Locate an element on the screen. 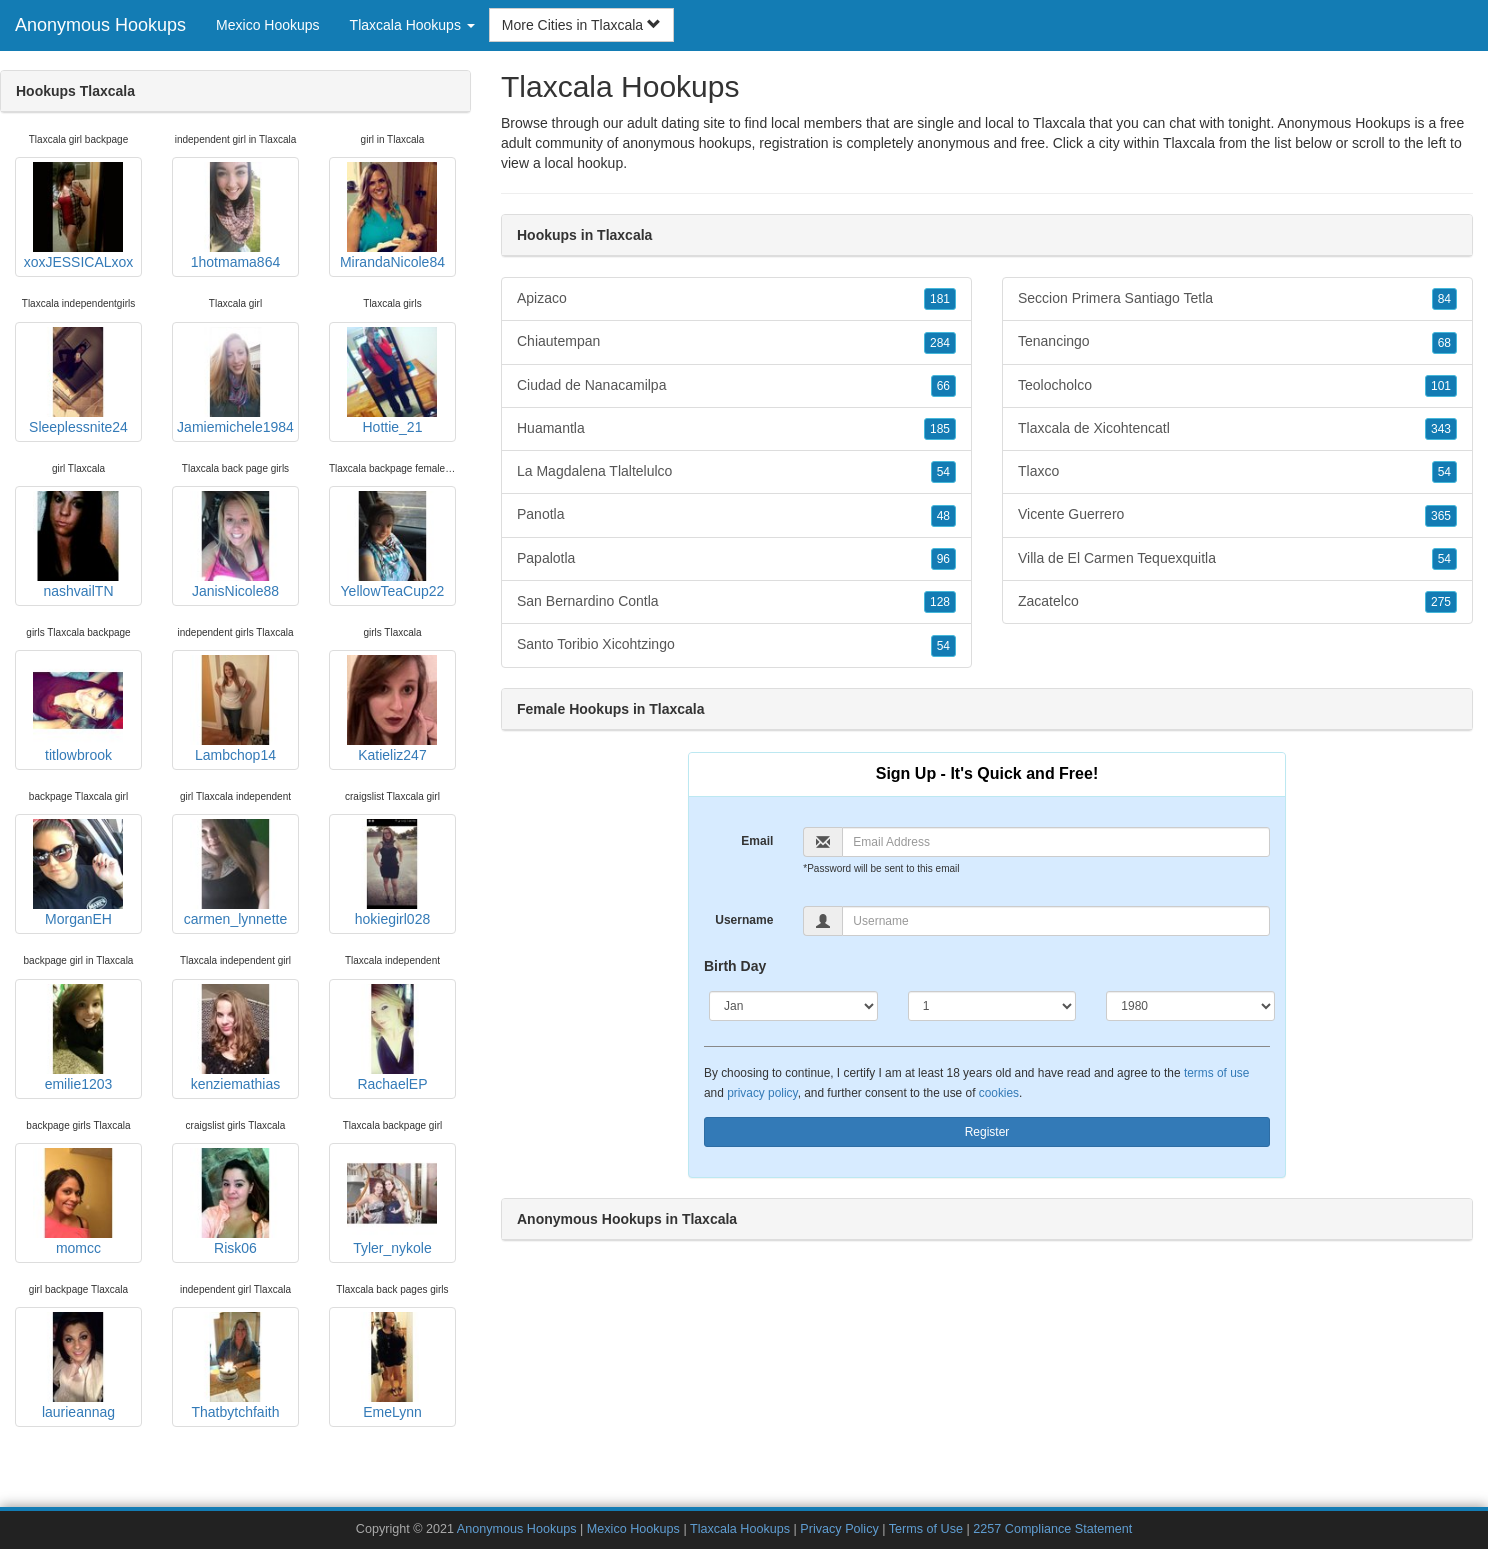  68 is located at coordinates (1444, 343).